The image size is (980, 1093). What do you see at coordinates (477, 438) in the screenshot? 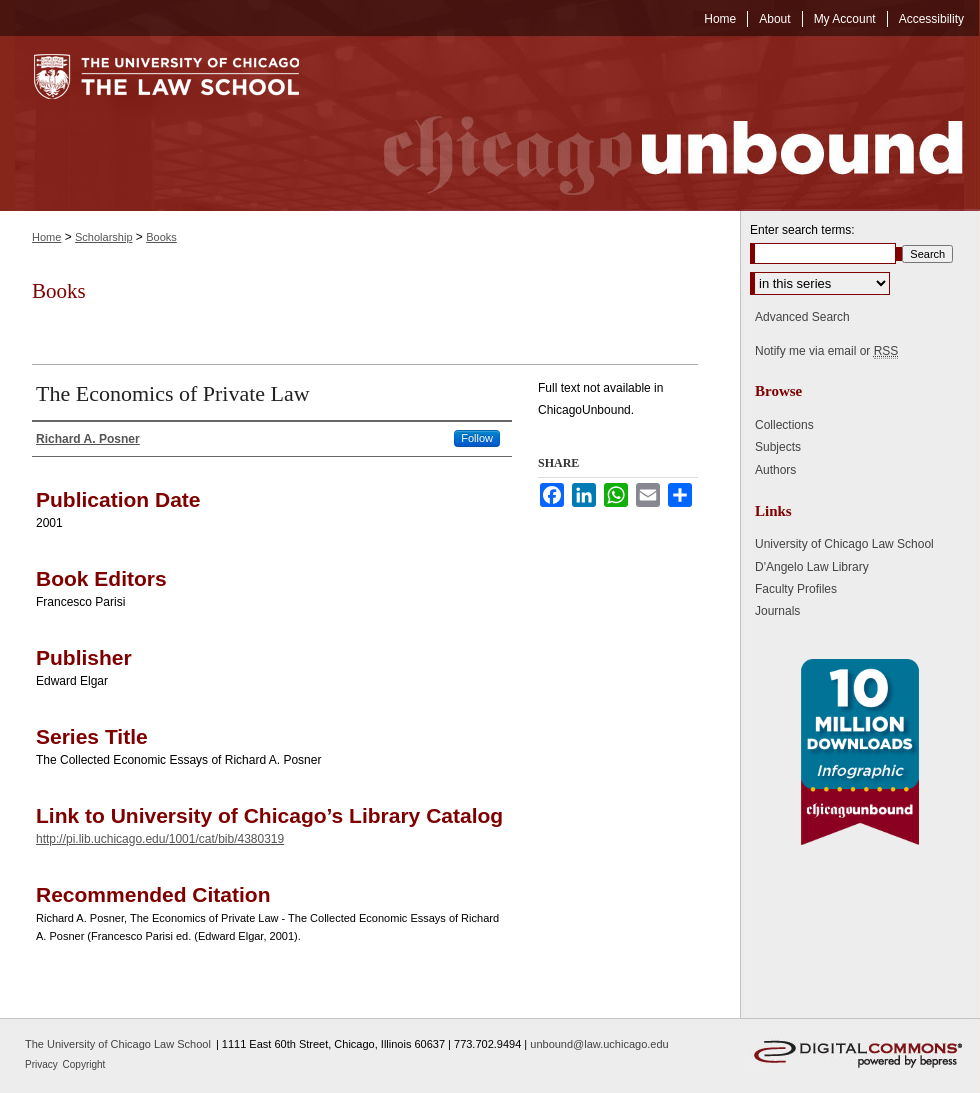
I see `Follow` at bounding box center [477, 438].